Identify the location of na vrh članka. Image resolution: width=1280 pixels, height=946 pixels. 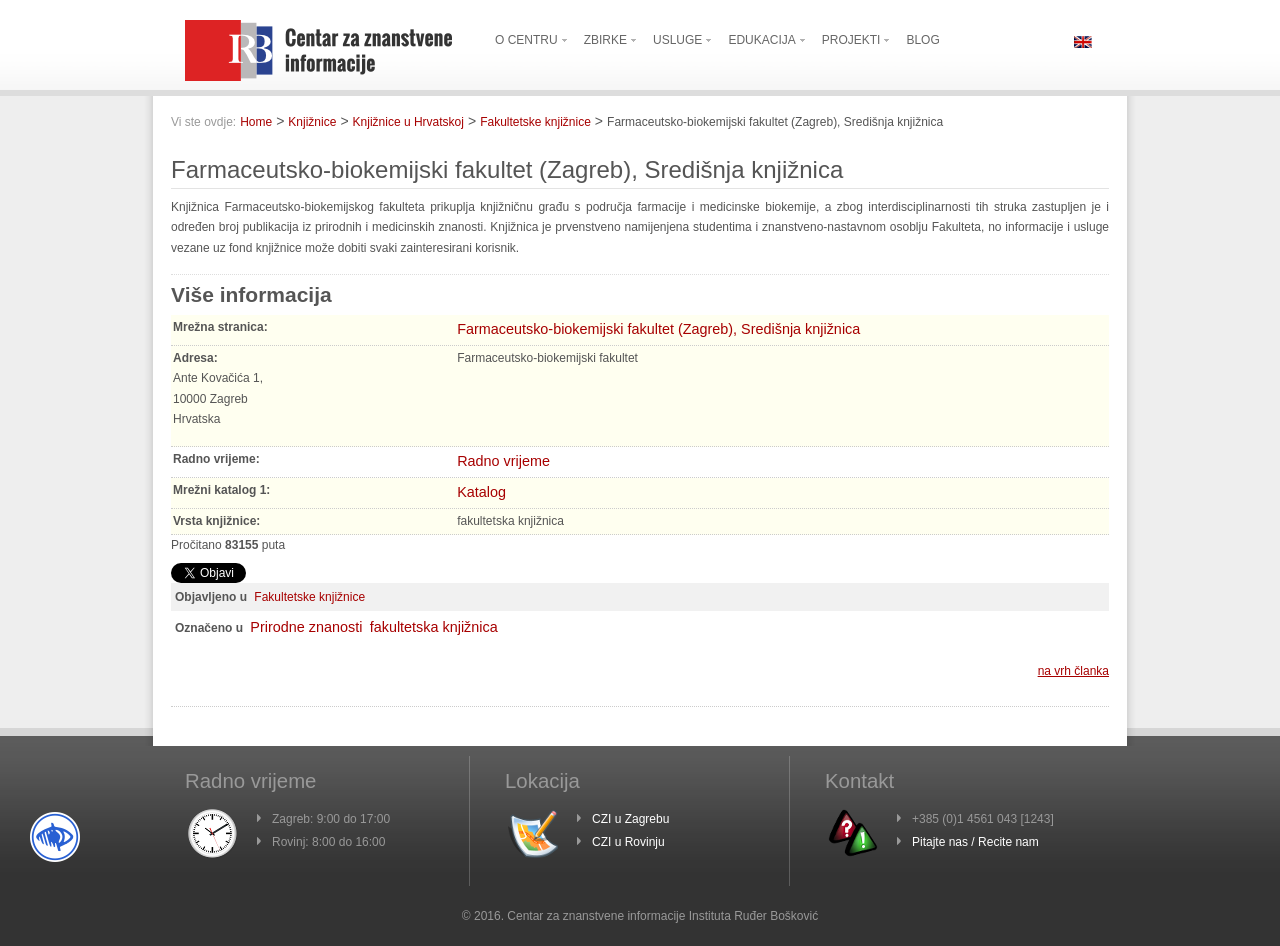
(1073, 671).